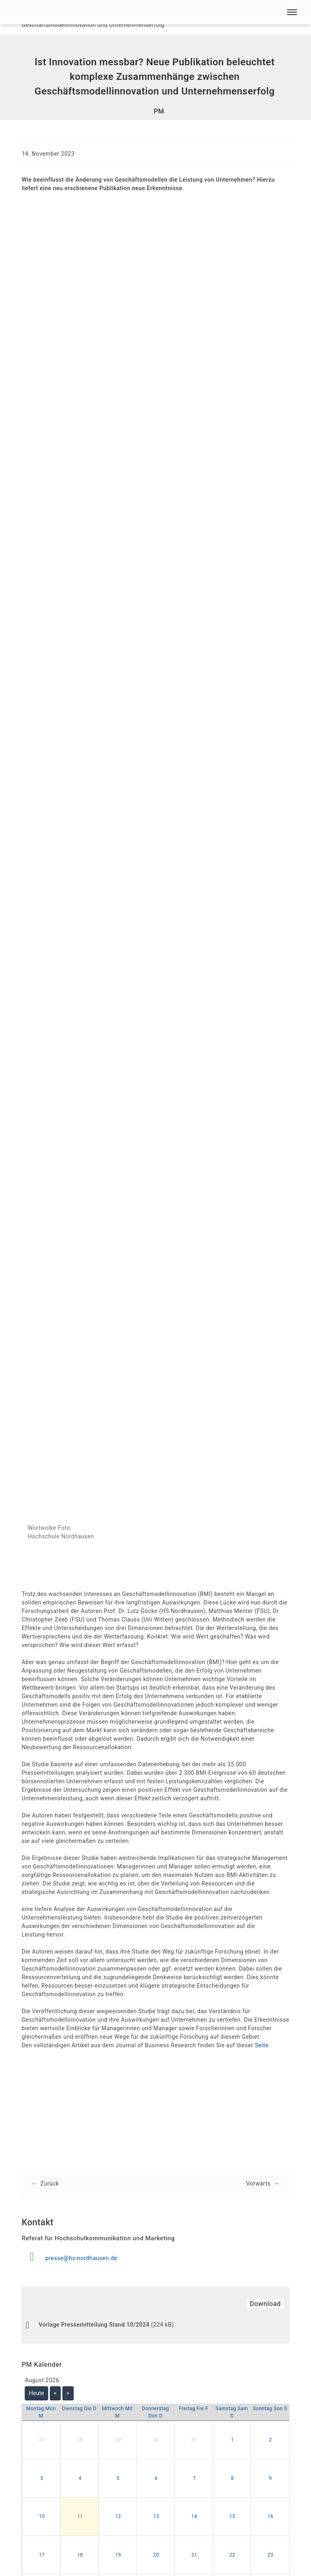  I want to click on Seite, so click(261, 2048).